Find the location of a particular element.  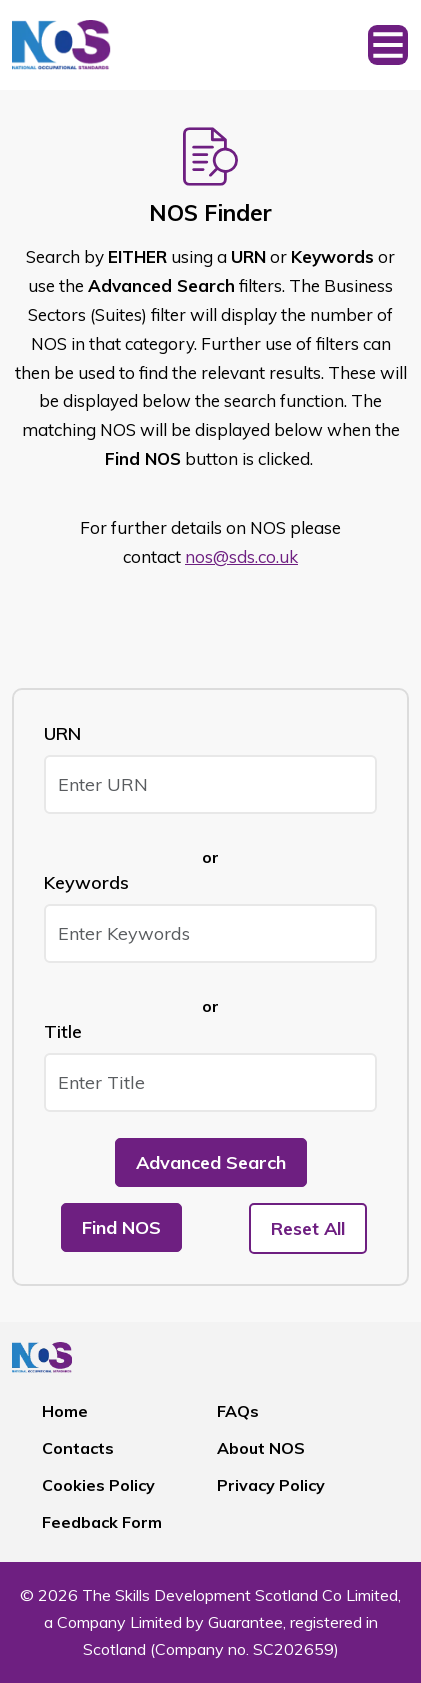

Find NOS is located at coordinates (121, 1227).